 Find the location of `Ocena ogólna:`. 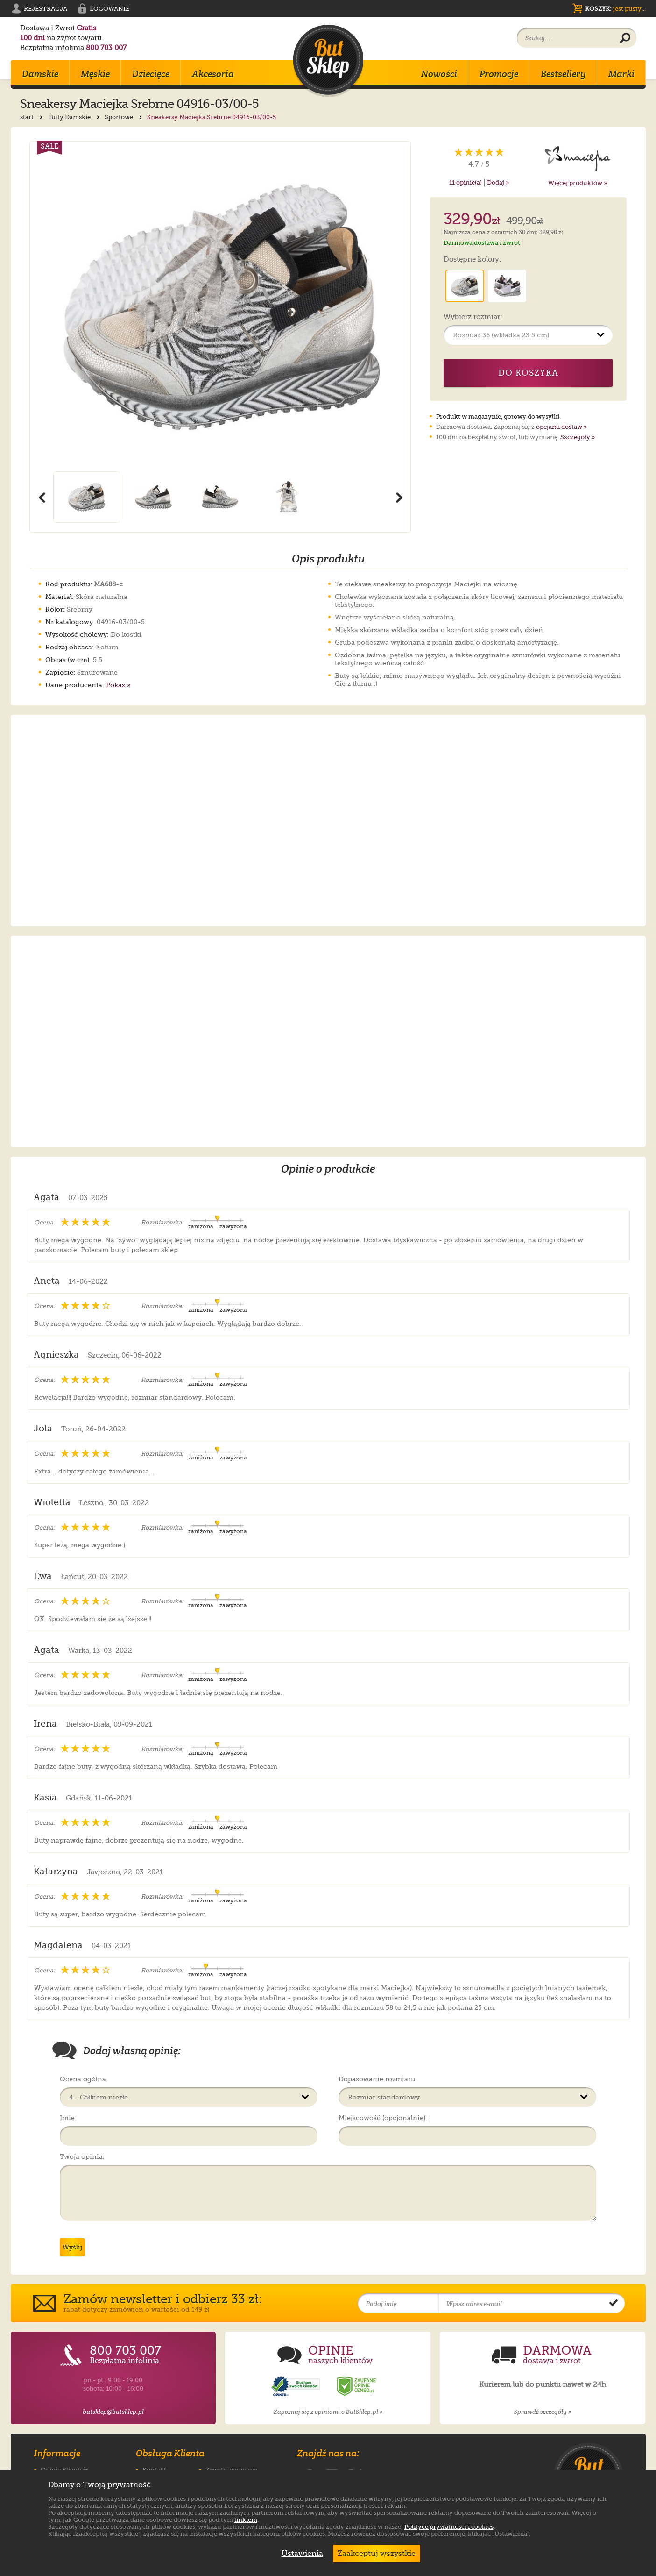

Ocena ogólna: is located at coordinates (84, 2079).